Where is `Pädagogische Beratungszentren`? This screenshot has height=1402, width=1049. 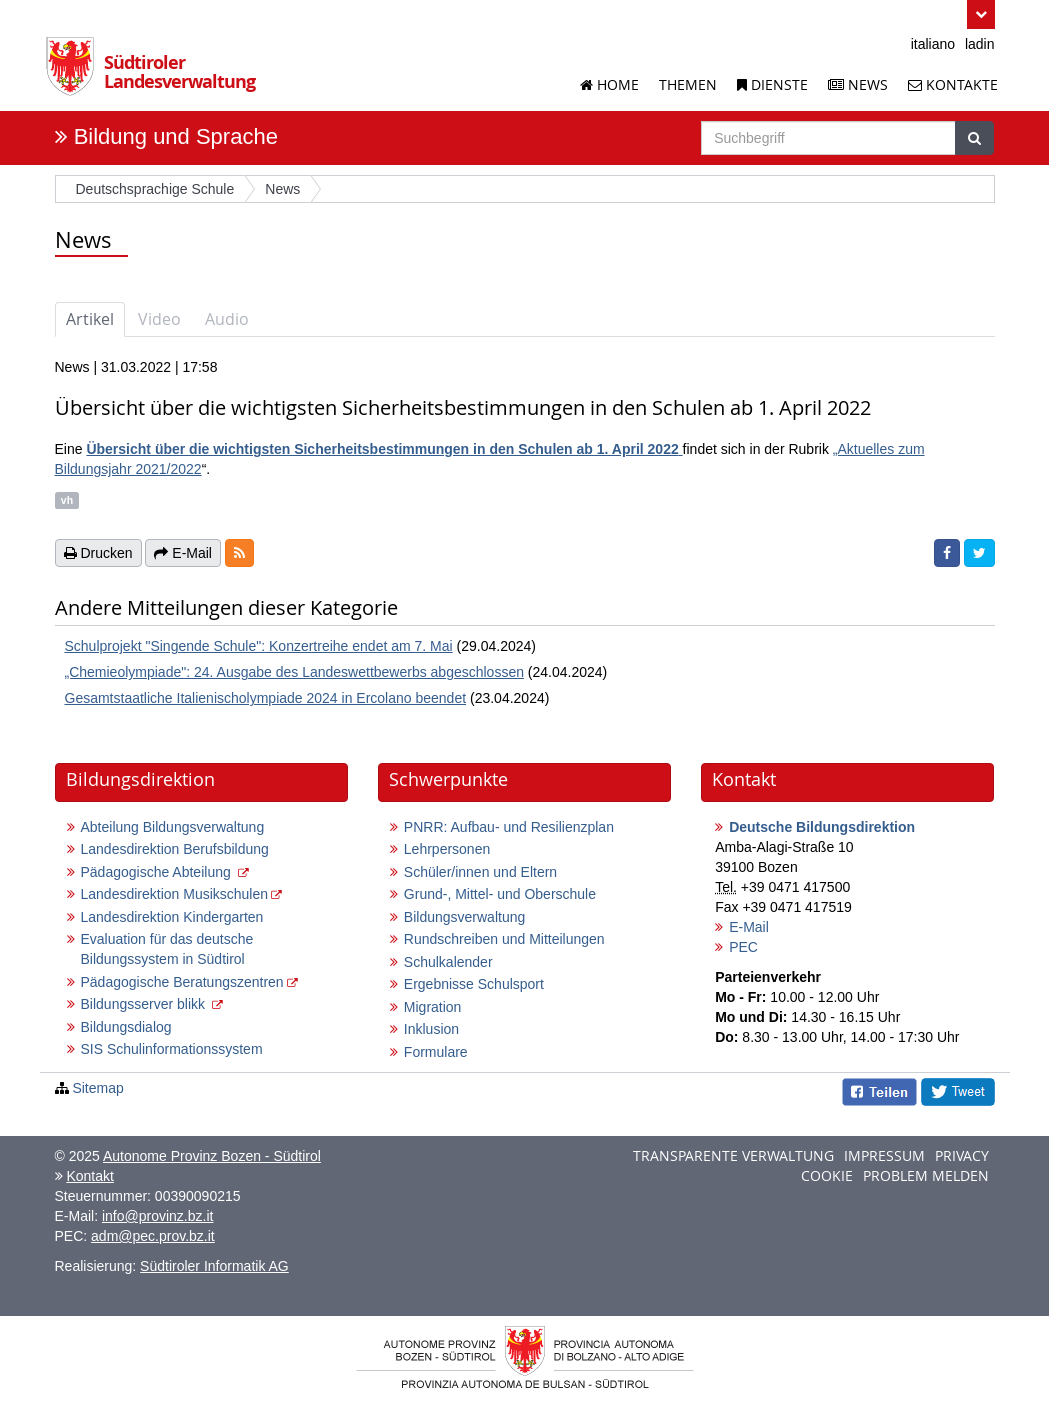
Pädagogische Beratungszentren is located at coordinates (182, 982).